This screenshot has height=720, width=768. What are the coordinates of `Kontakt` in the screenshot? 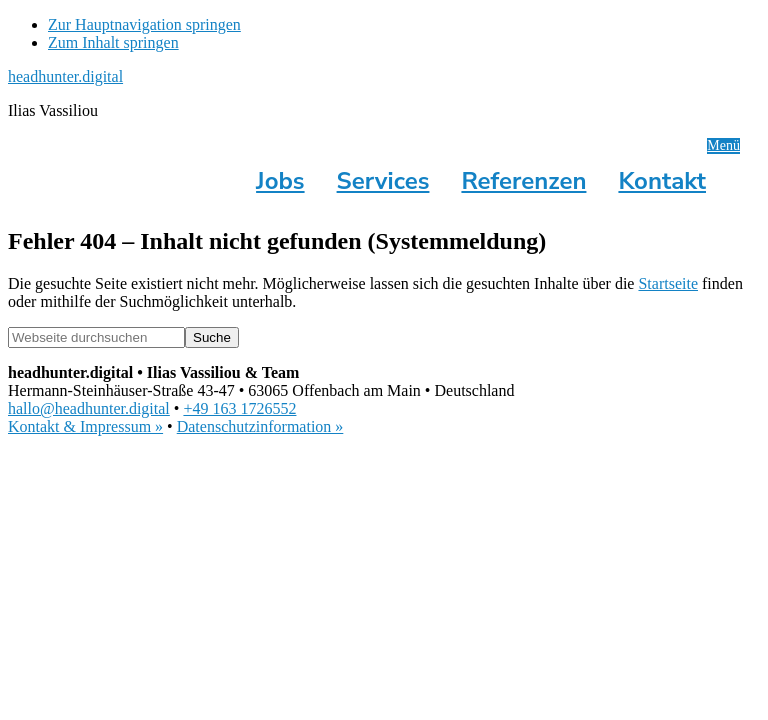 It's located at (662, 181).